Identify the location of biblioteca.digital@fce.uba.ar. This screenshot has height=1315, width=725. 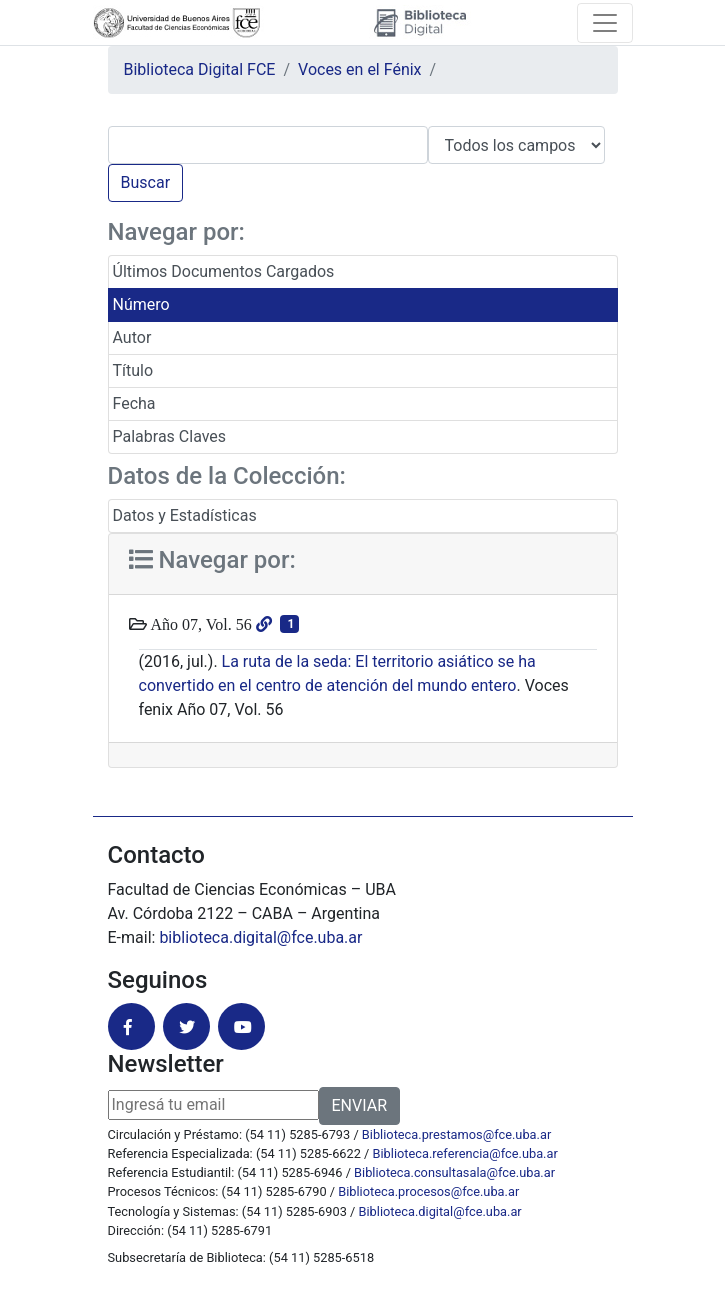
(260, 937).